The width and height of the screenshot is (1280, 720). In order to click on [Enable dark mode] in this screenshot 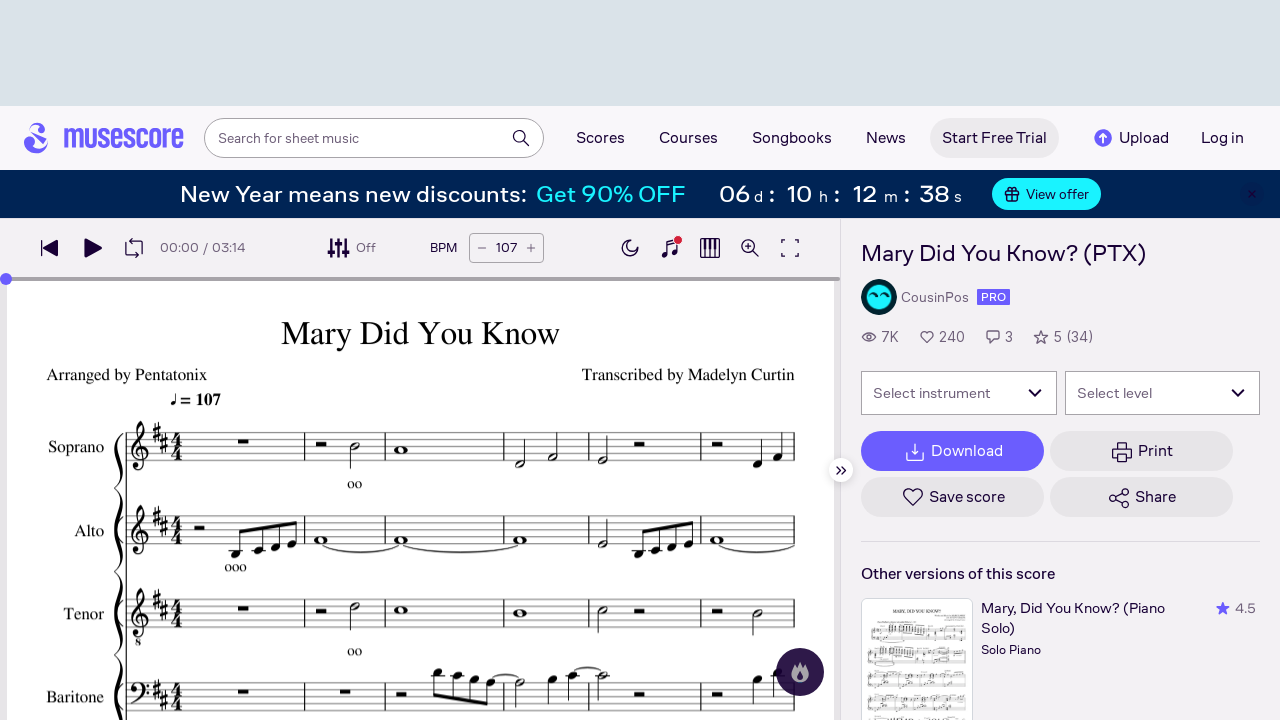, I will do `click(630, 248)`.